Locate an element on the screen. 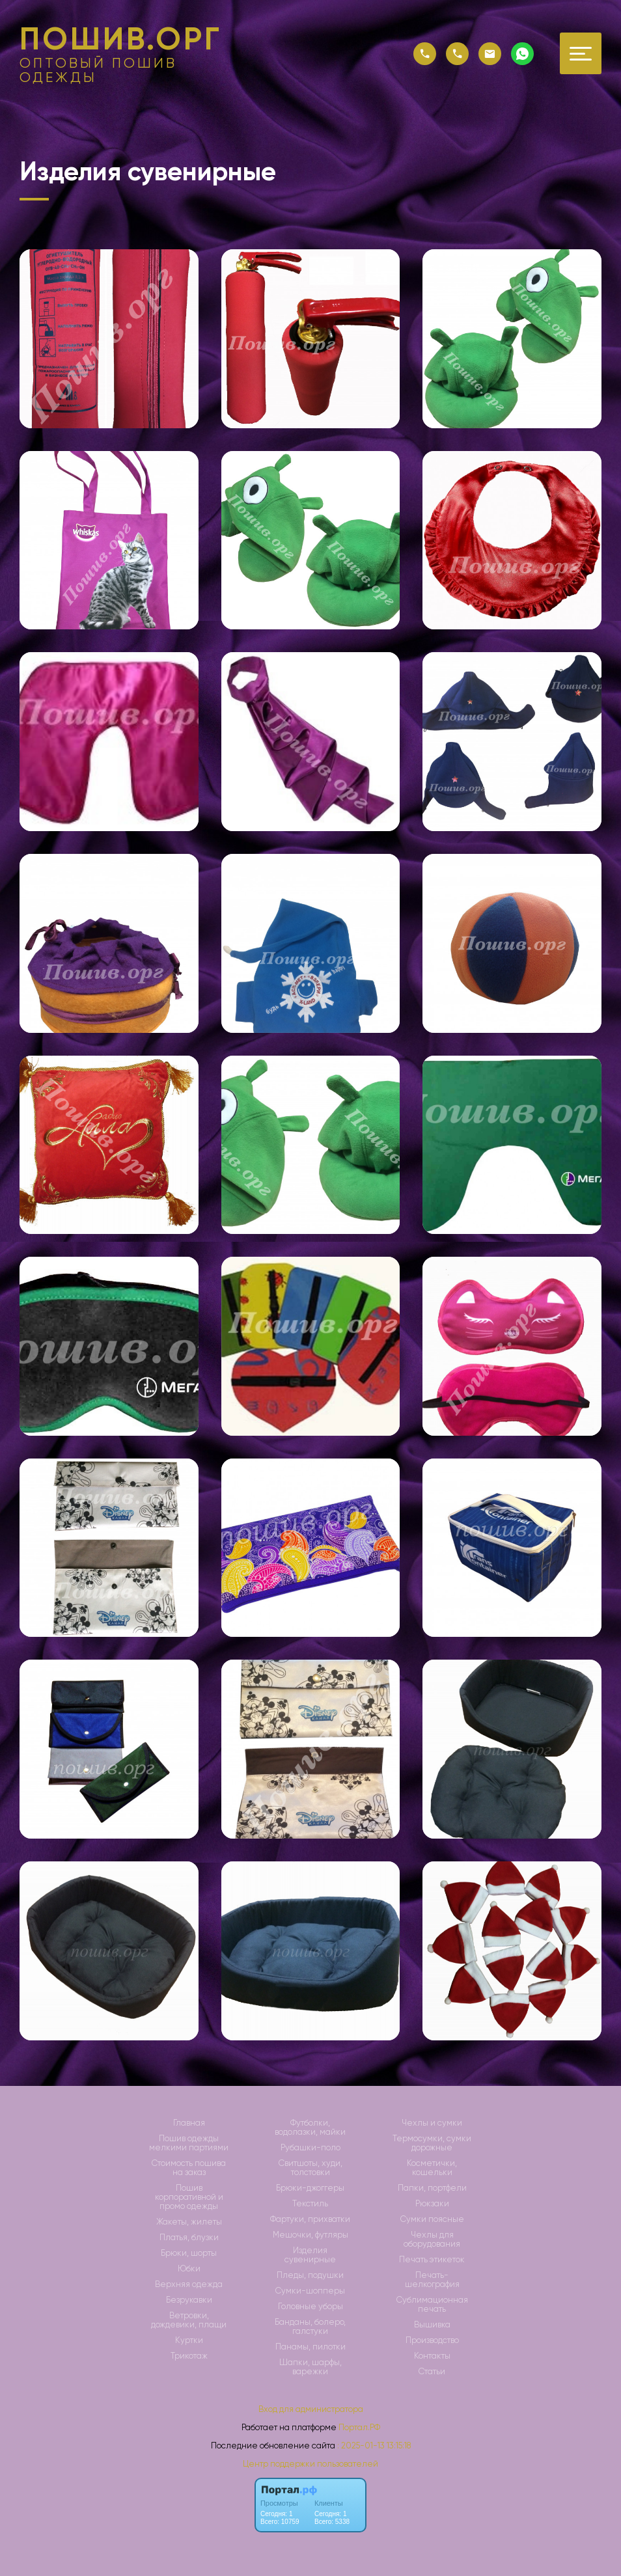 Image resolution: width=621 pixels, height=2576 pixels. Чехлы для оборудования is located at coordinates (432, 2239).